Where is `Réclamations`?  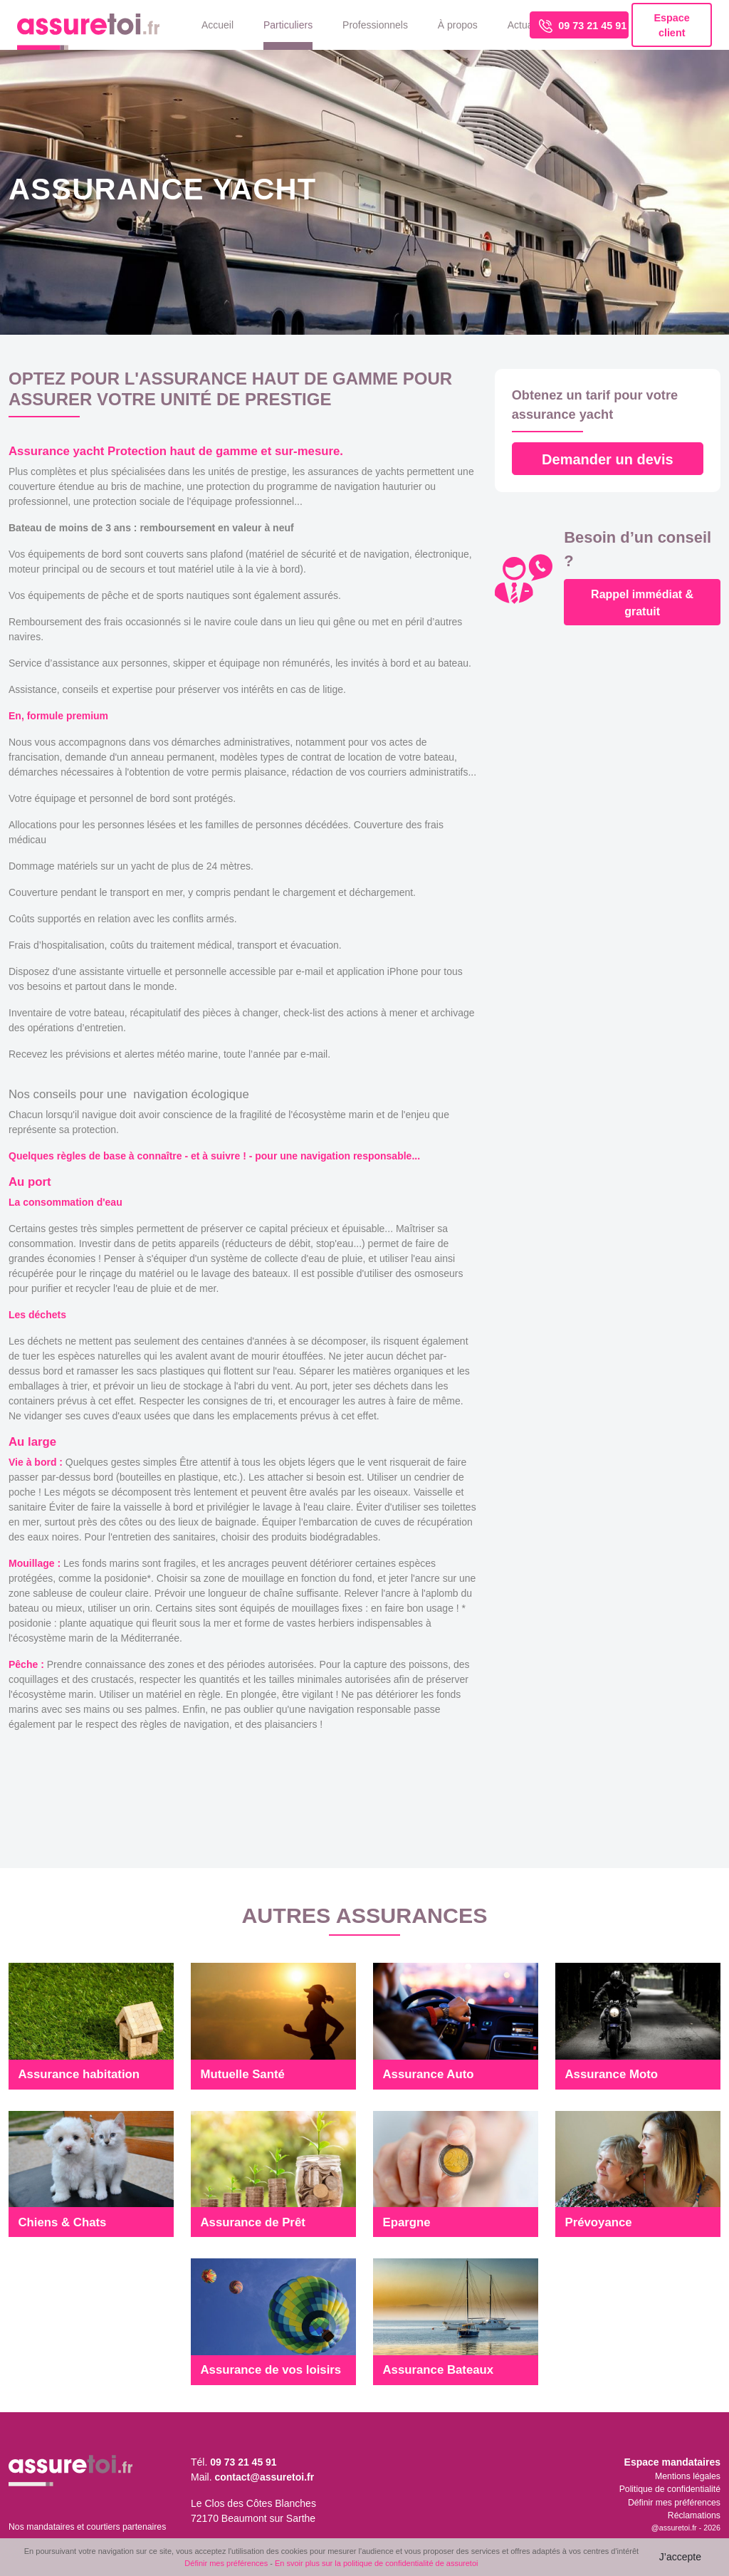
Réclamations is located at coordinates (694, 2515).